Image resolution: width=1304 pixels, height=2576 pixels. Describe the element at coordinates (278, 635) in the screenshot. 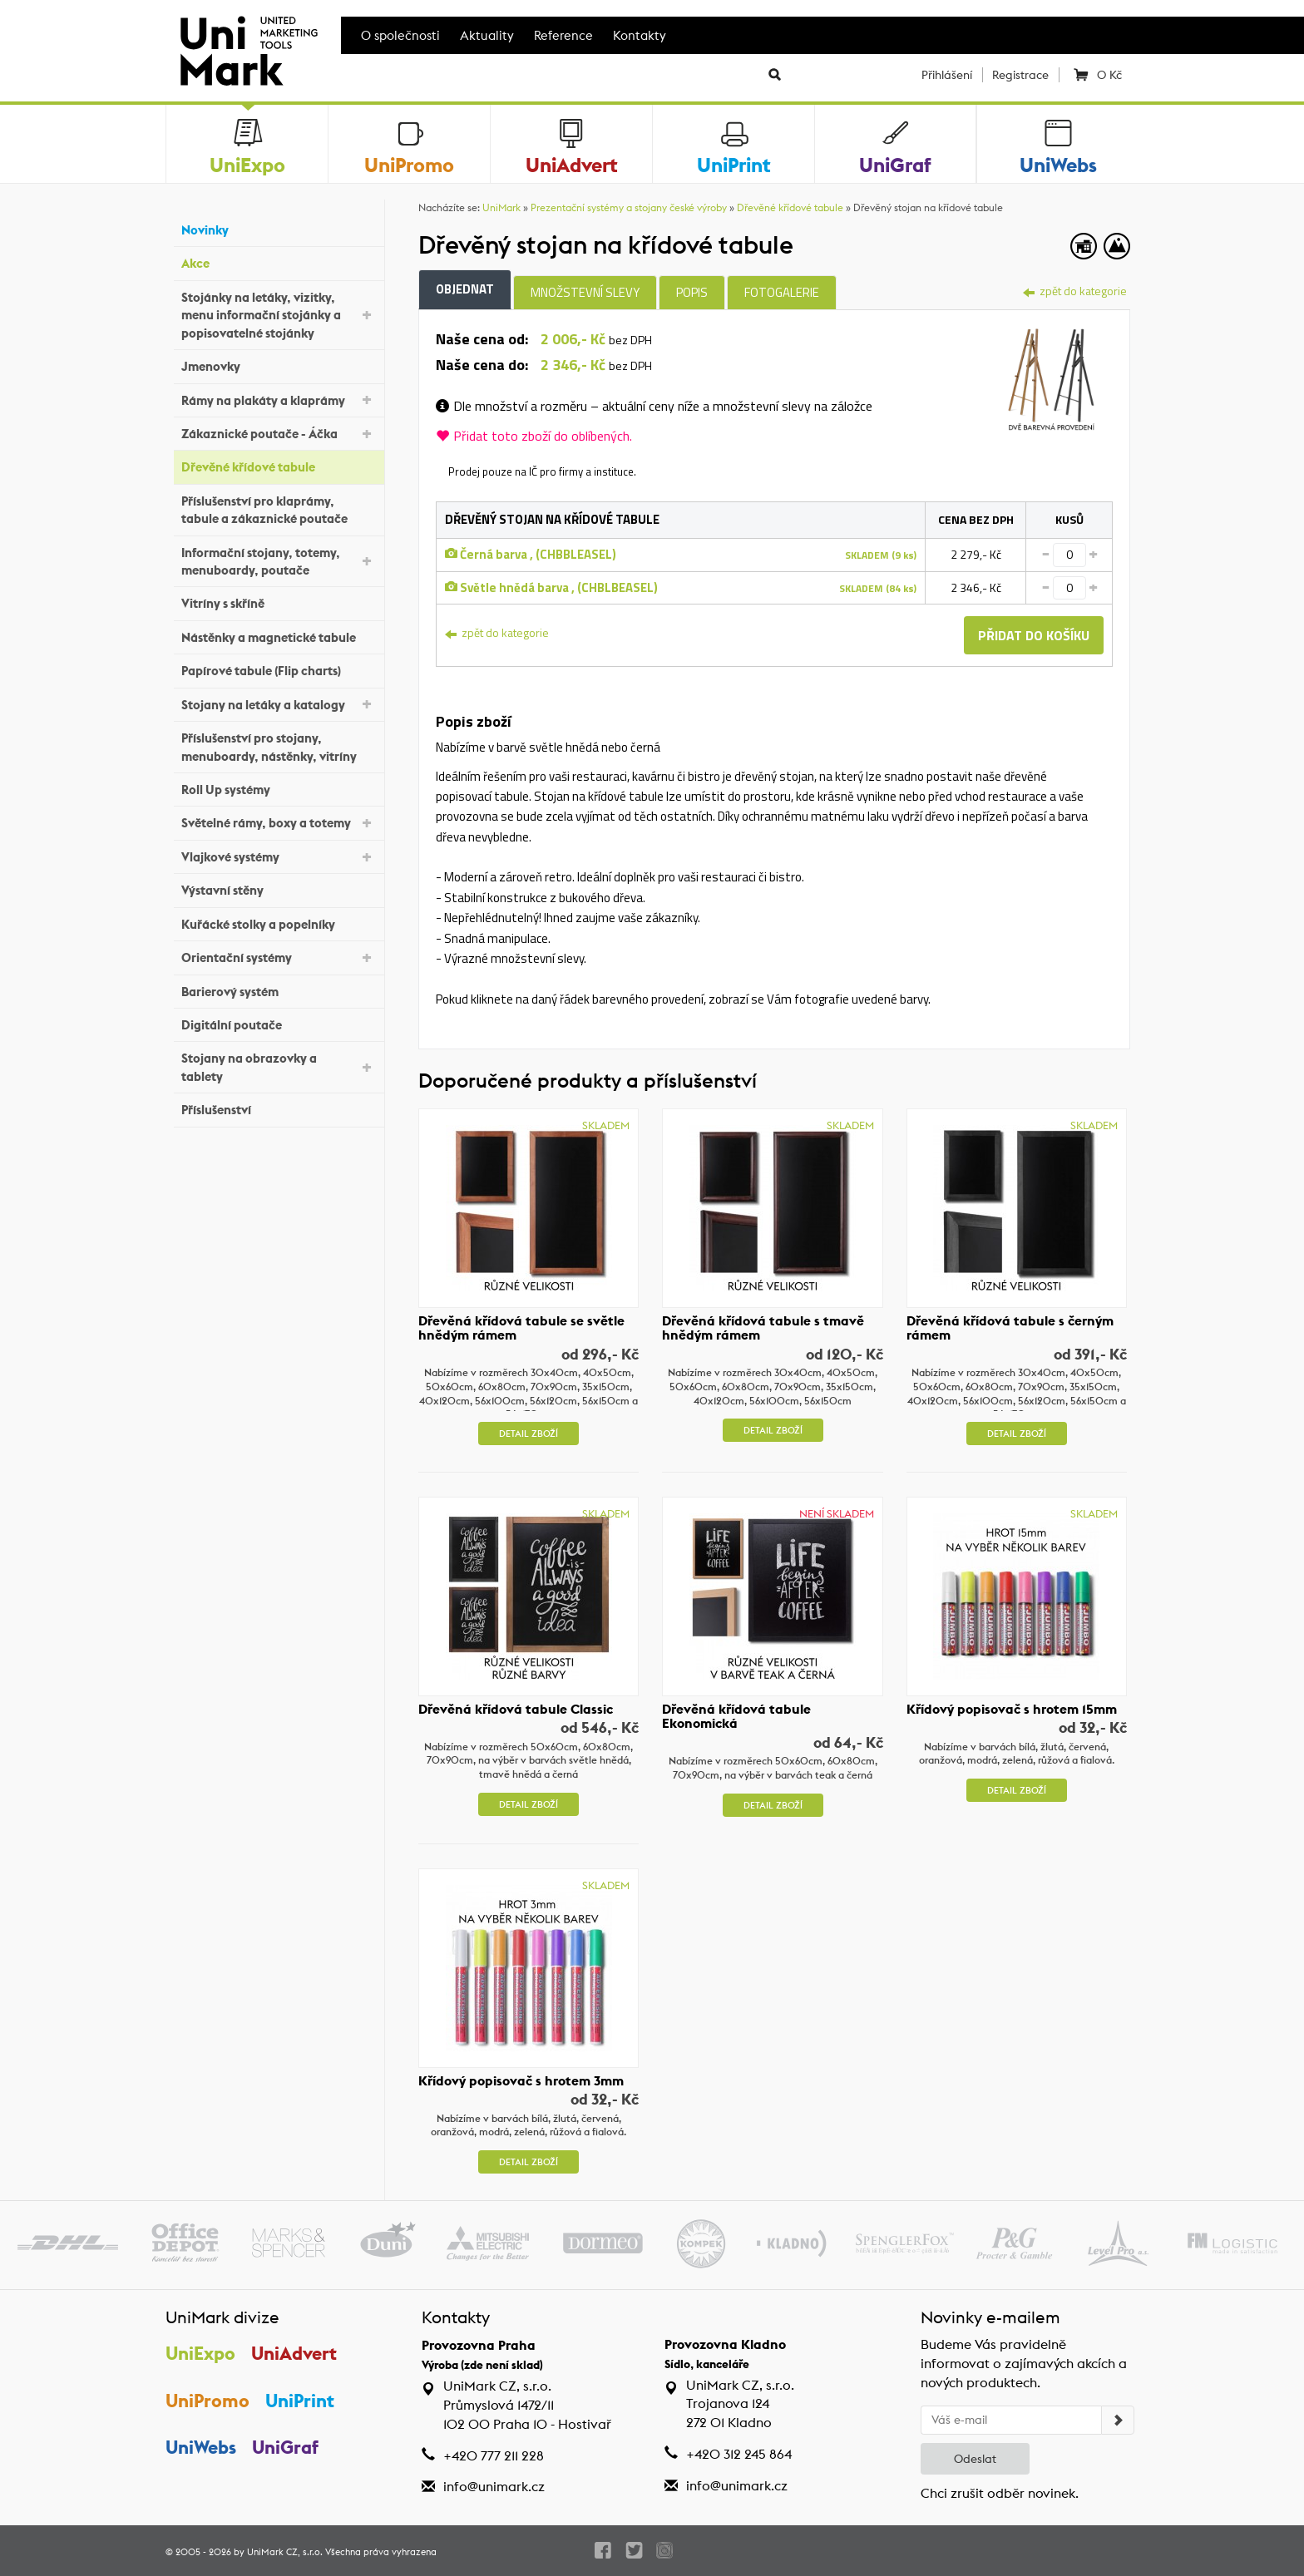

I see `Nástěnky a magnetické tabule` at that location.